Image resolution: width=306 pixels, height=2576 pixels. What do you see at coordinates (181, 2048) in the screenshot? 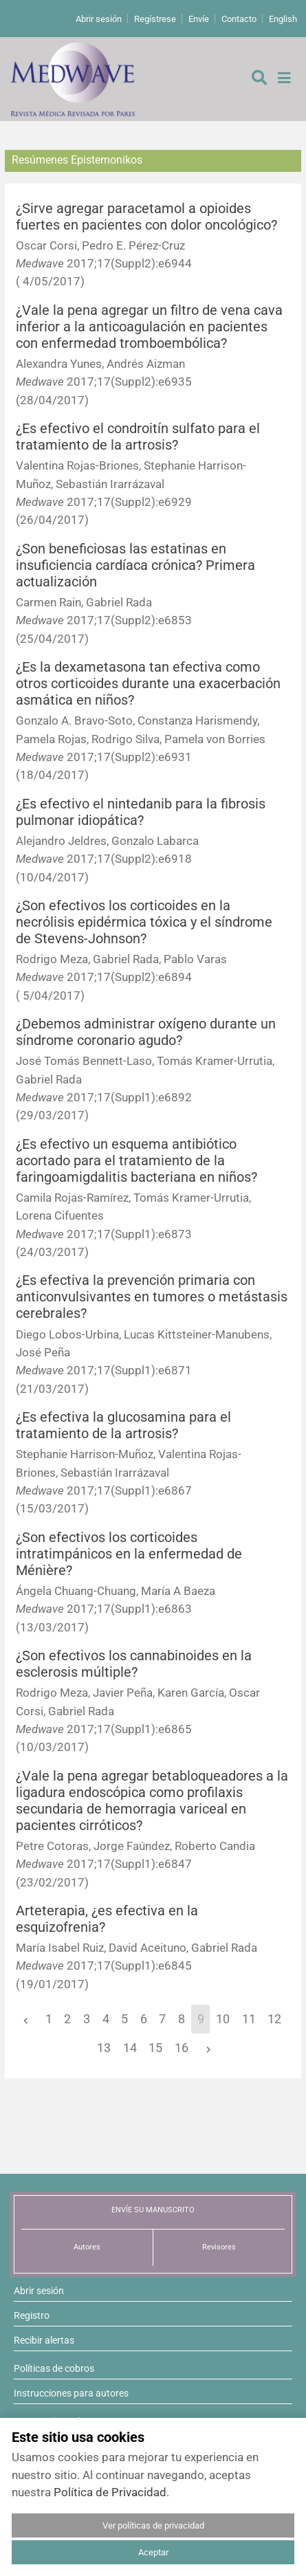
I see `16` at bounding box center [181, 2048].